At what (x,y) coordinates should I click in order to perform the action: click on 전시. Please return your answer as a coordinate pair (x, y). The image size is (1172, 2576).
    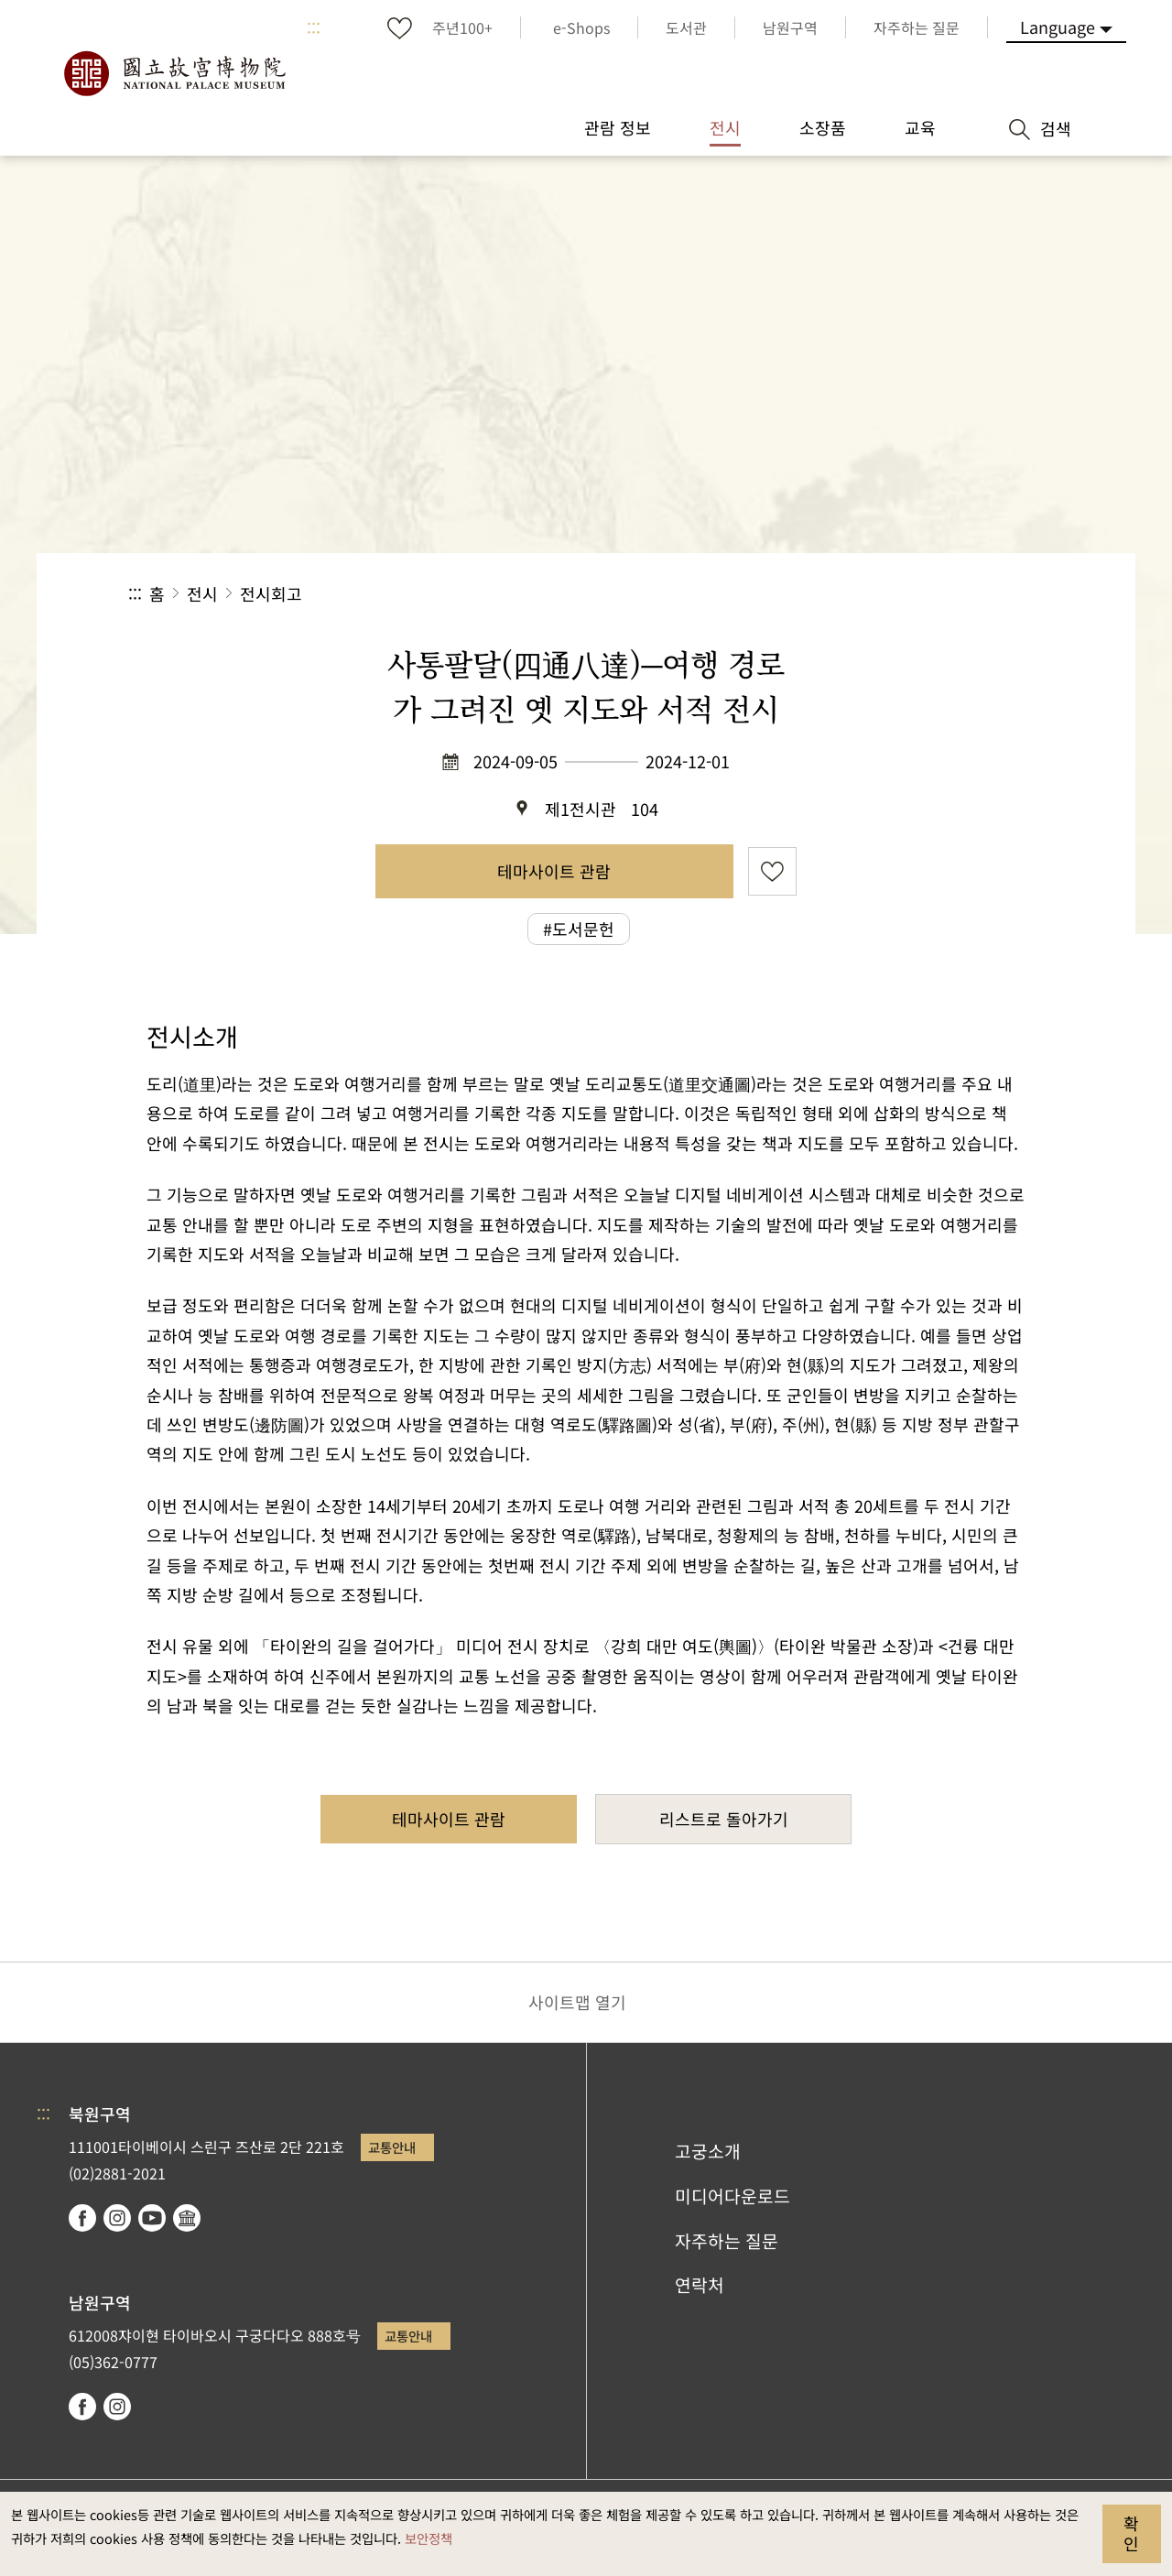
    Looking at the image, I should click on (202, 593).